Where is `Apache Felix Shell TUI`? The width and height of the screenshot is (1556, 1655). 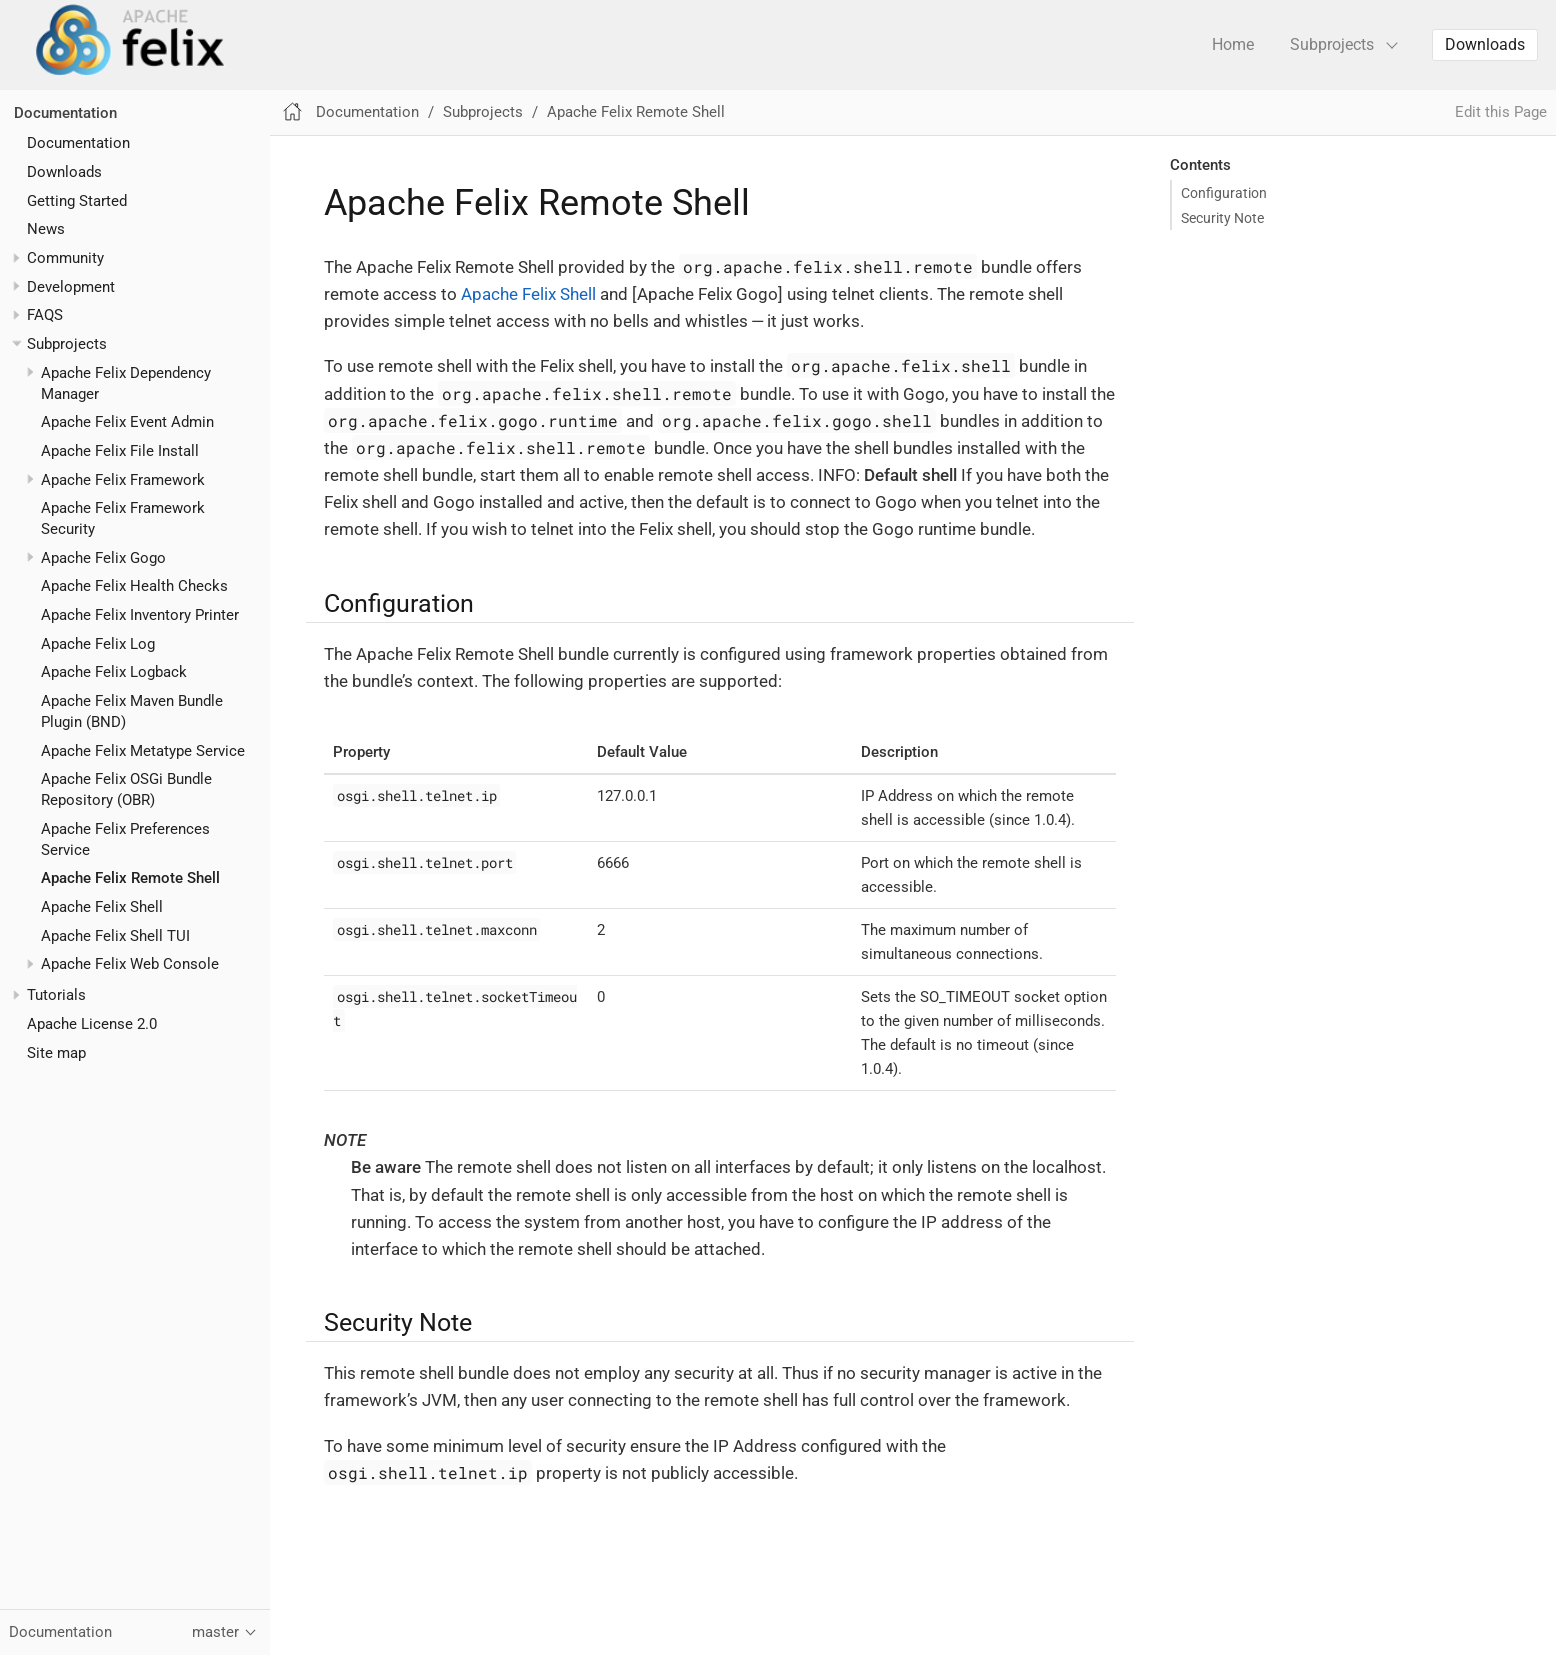 Apache Felix Shell TUI is located at coordinates (115, 936).